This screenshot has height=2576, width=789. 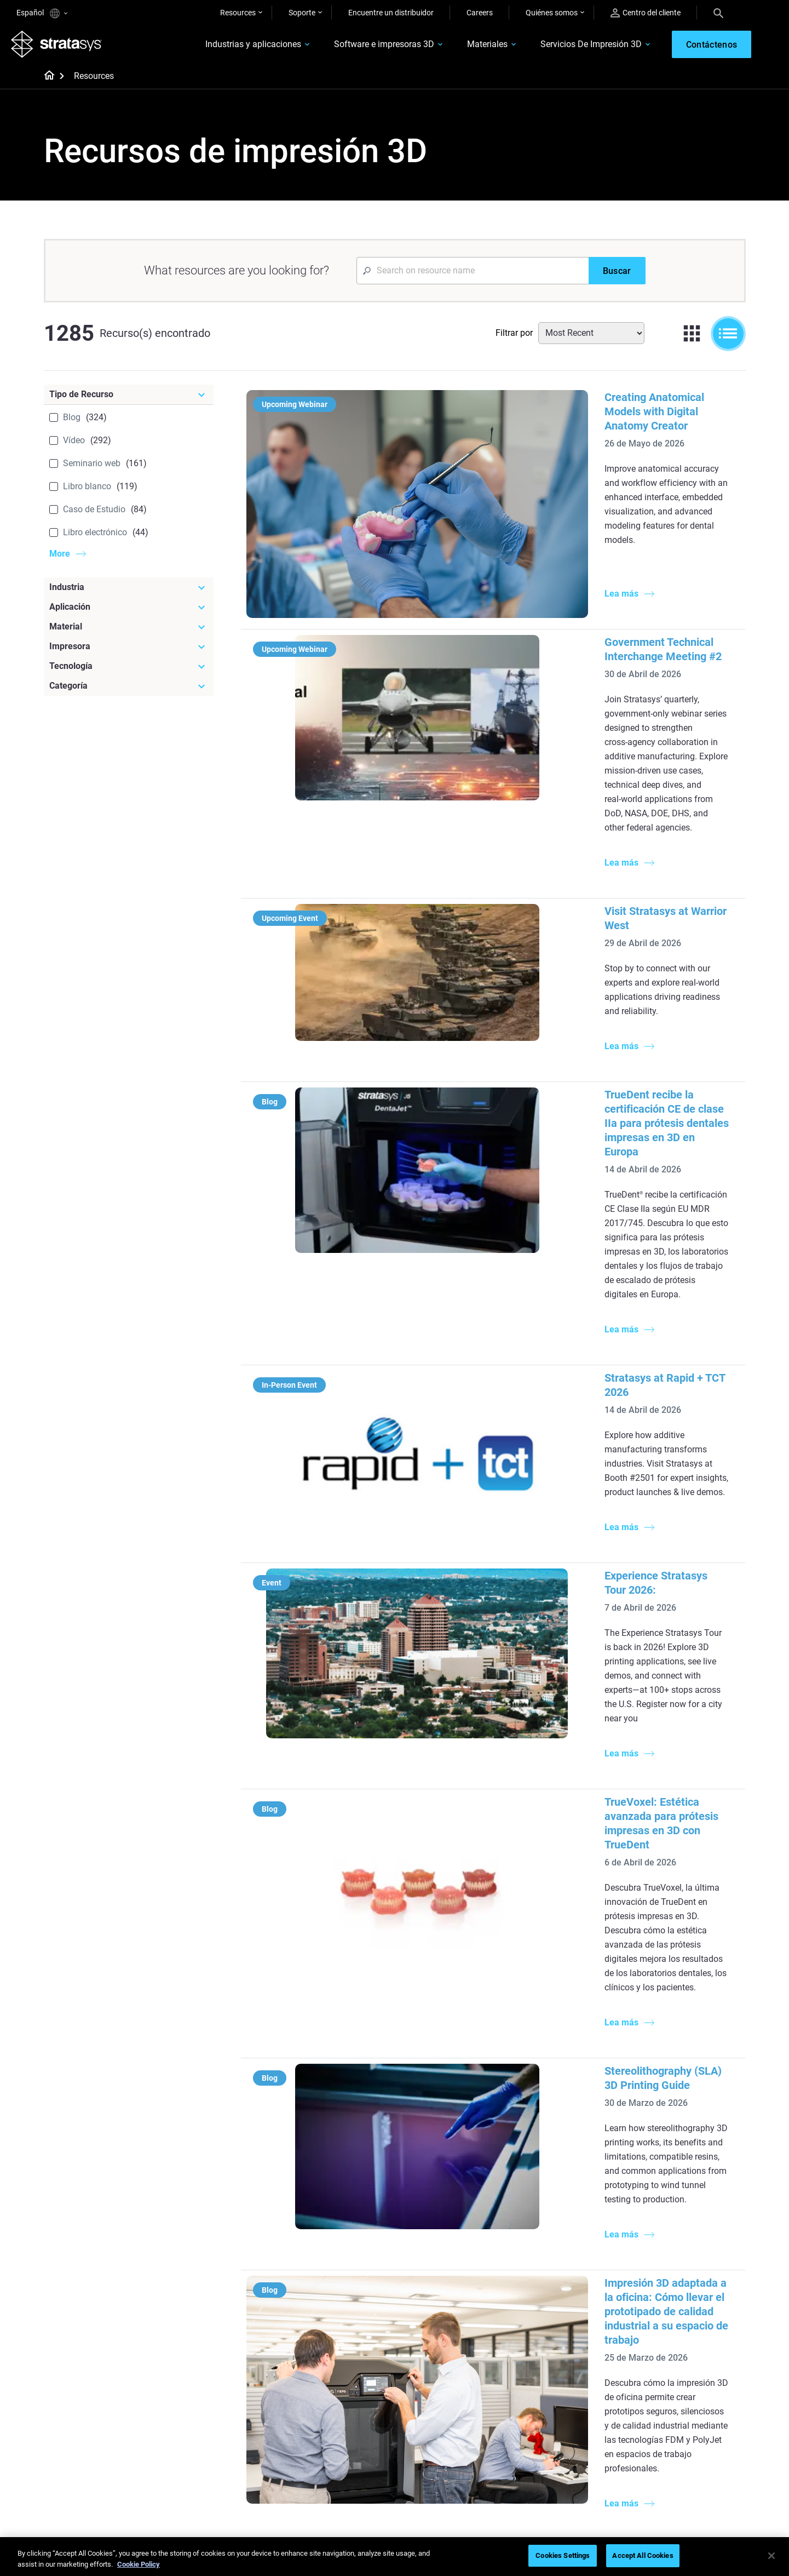 What do you see at coordinates (421, 2399) in the screenshot?
I see `Flexible` at bounding box center [421, 2399].